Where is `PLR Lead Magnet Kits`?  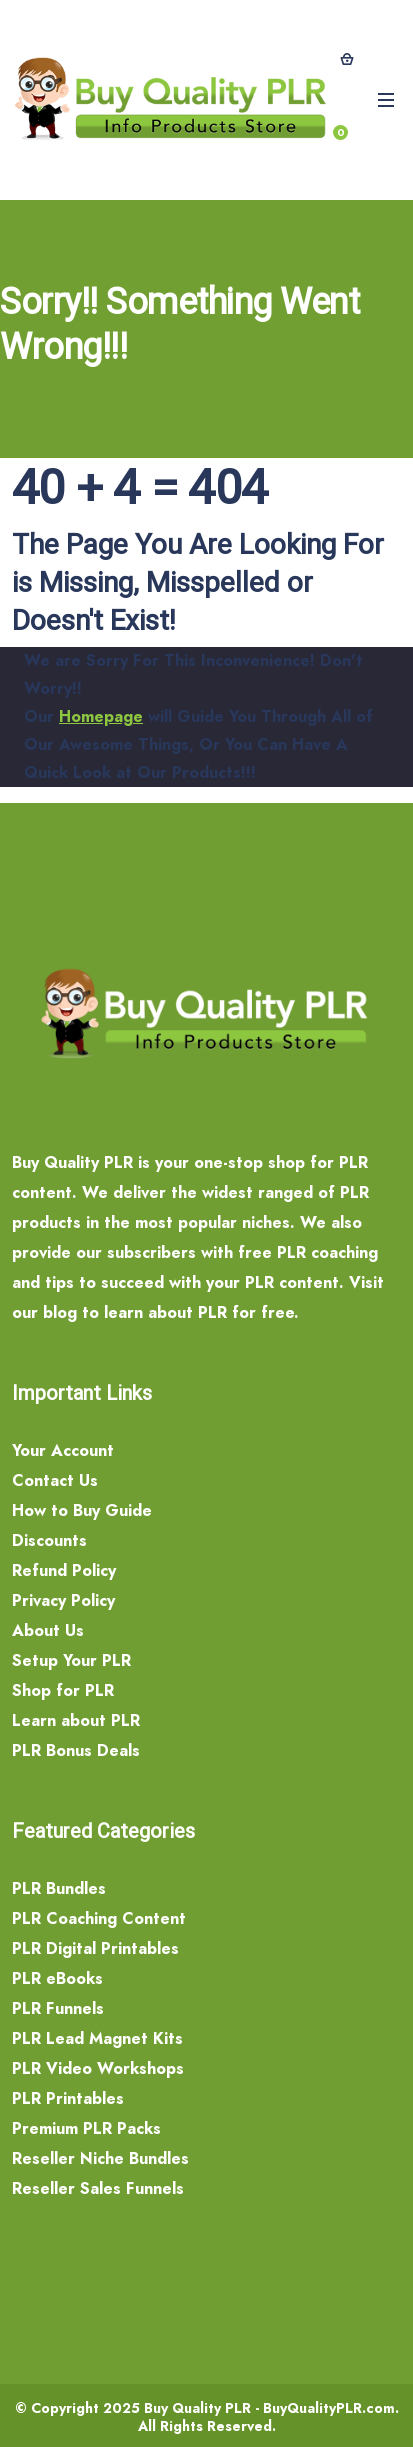 PLR Lead Magnet Kits is located at coordinates (97, 2038).